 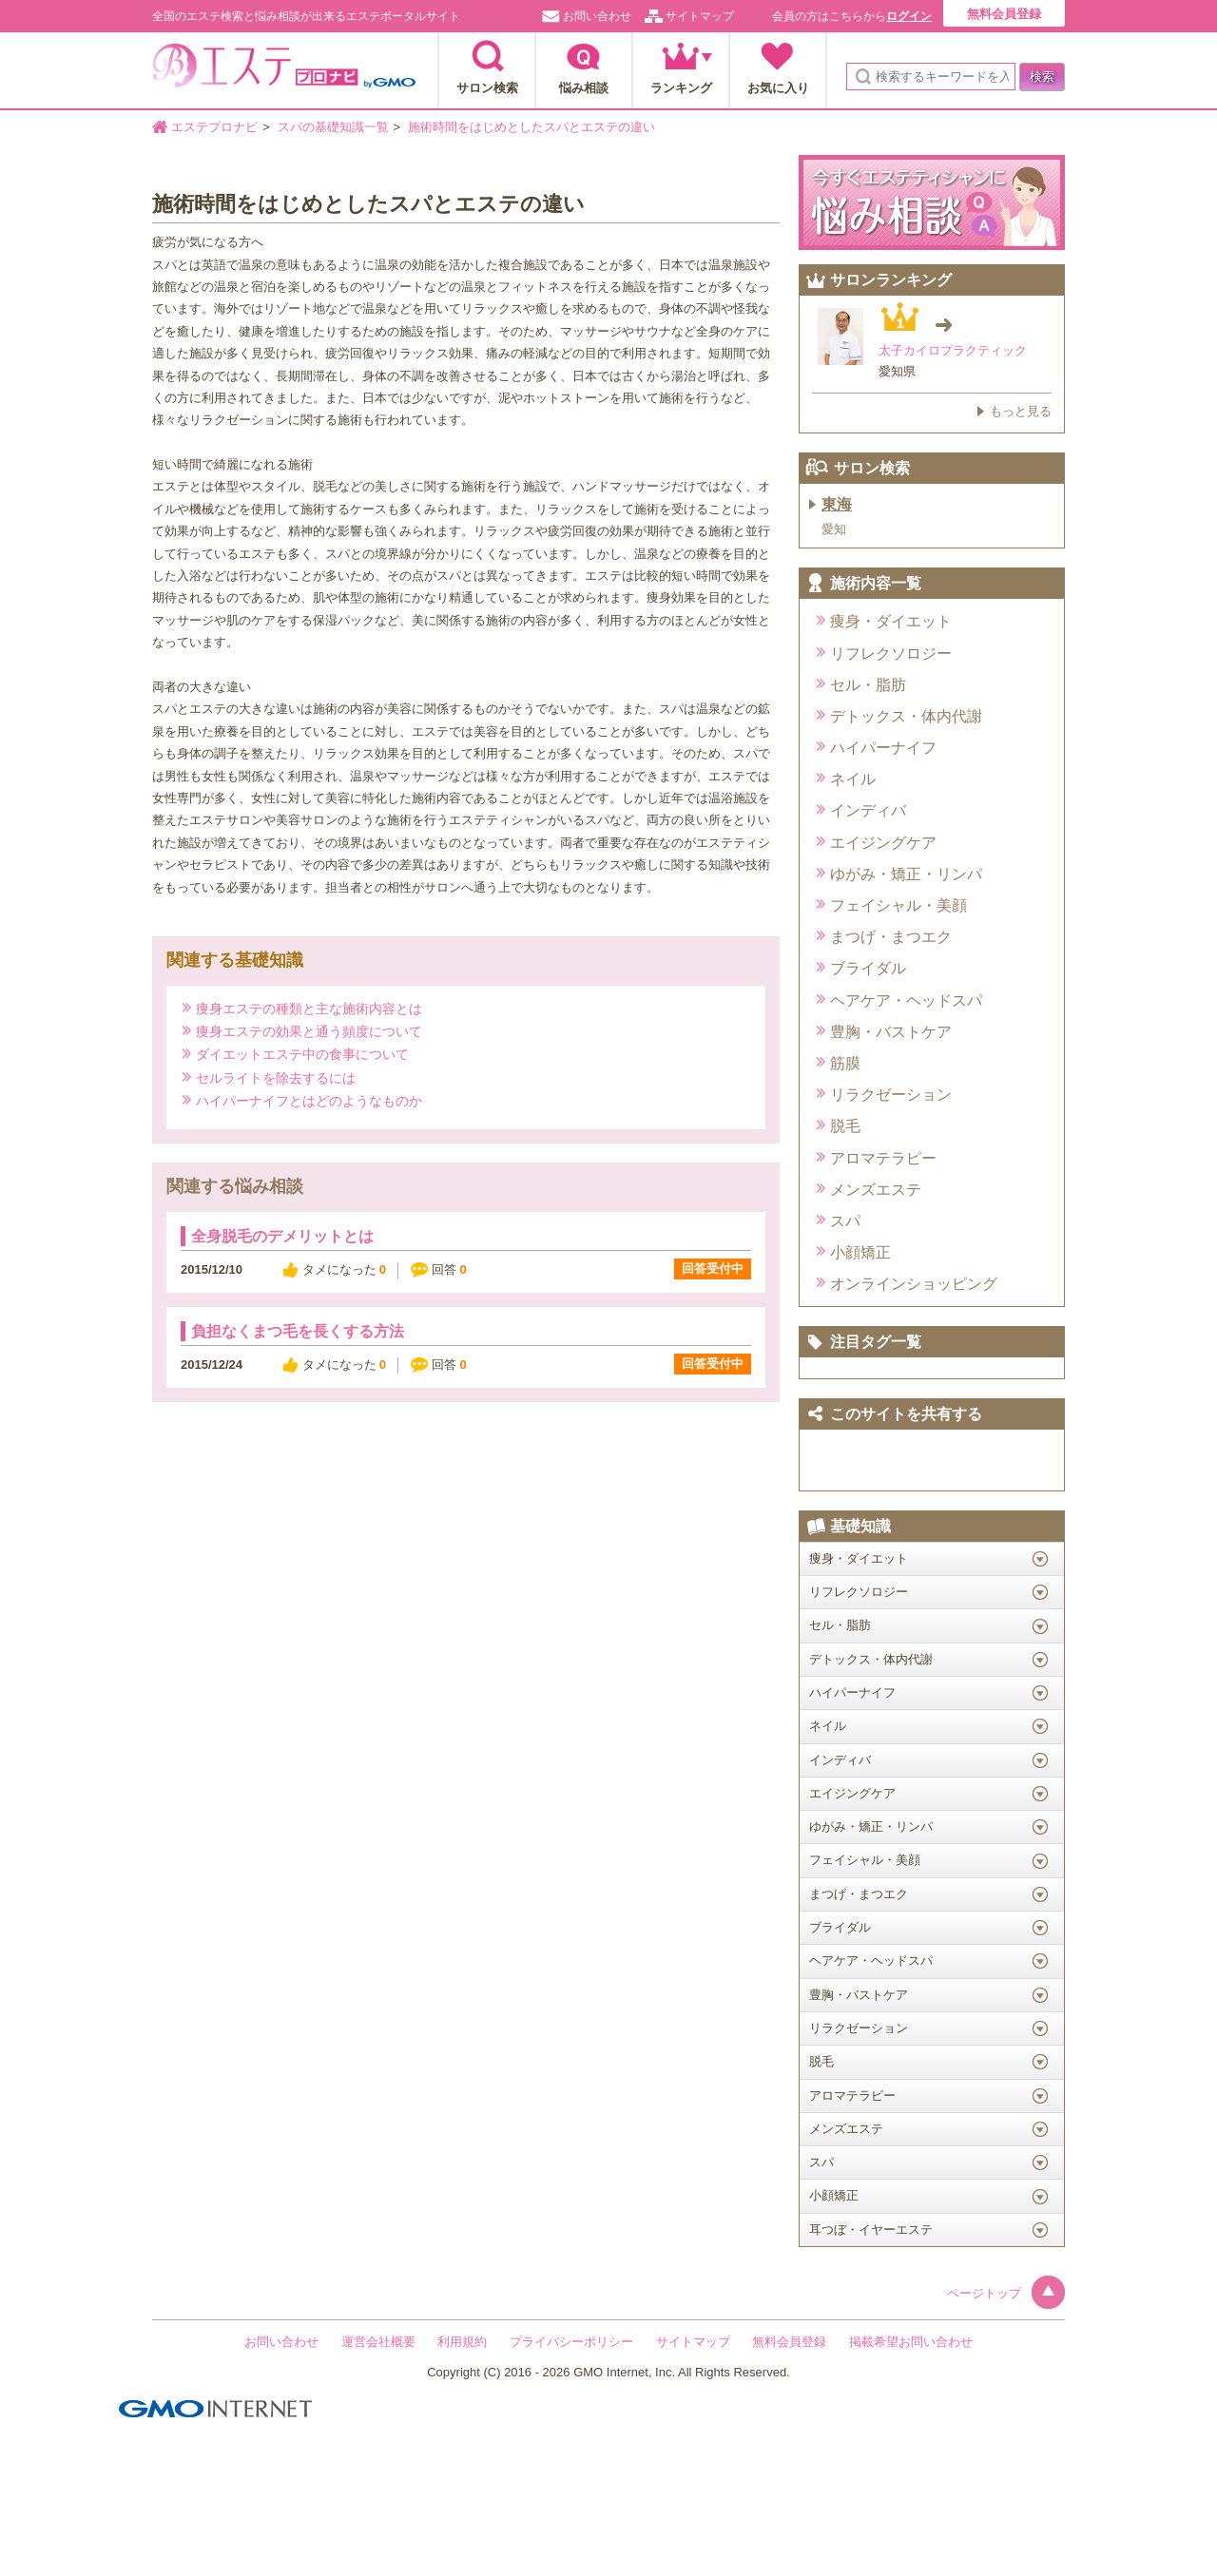 I want to click on 無料会員登録, so click(x=1004, y=14).